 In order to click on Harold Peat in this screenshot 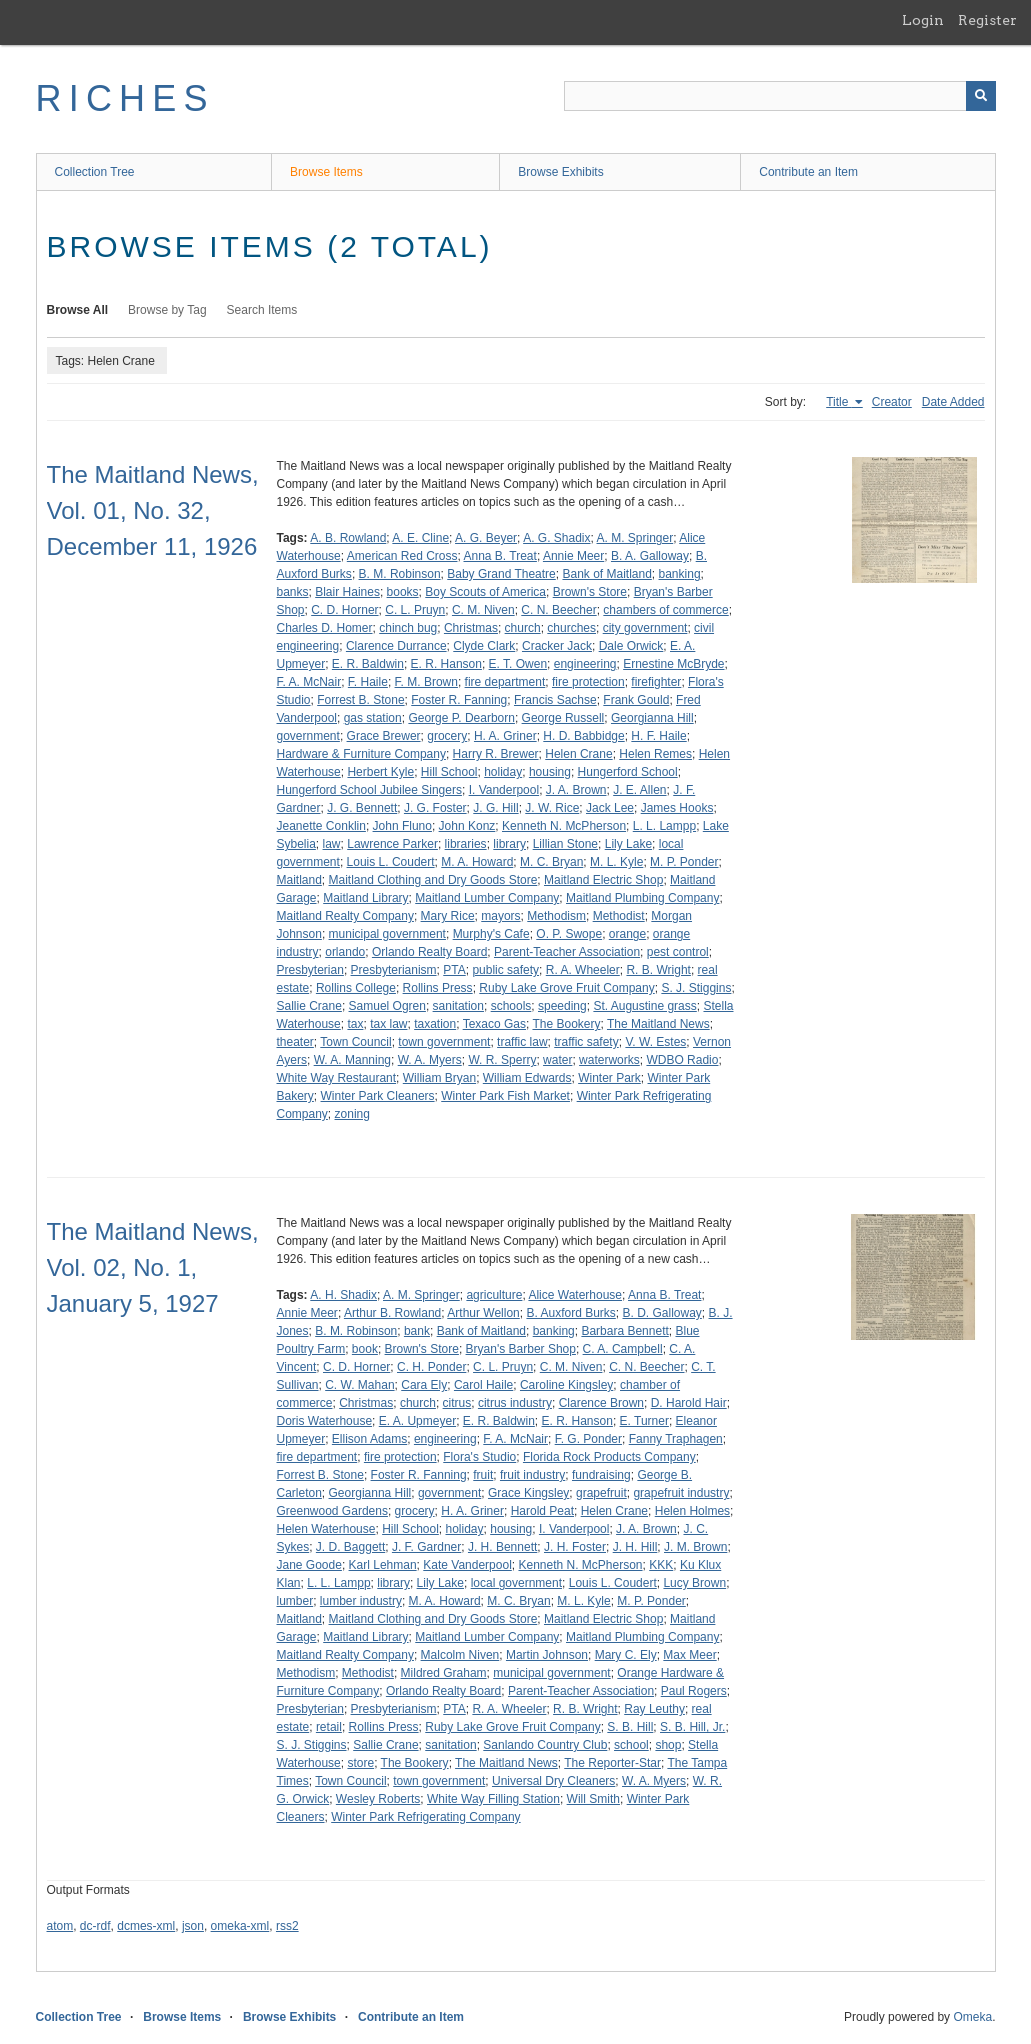, I will do `click(542, 1511)`.